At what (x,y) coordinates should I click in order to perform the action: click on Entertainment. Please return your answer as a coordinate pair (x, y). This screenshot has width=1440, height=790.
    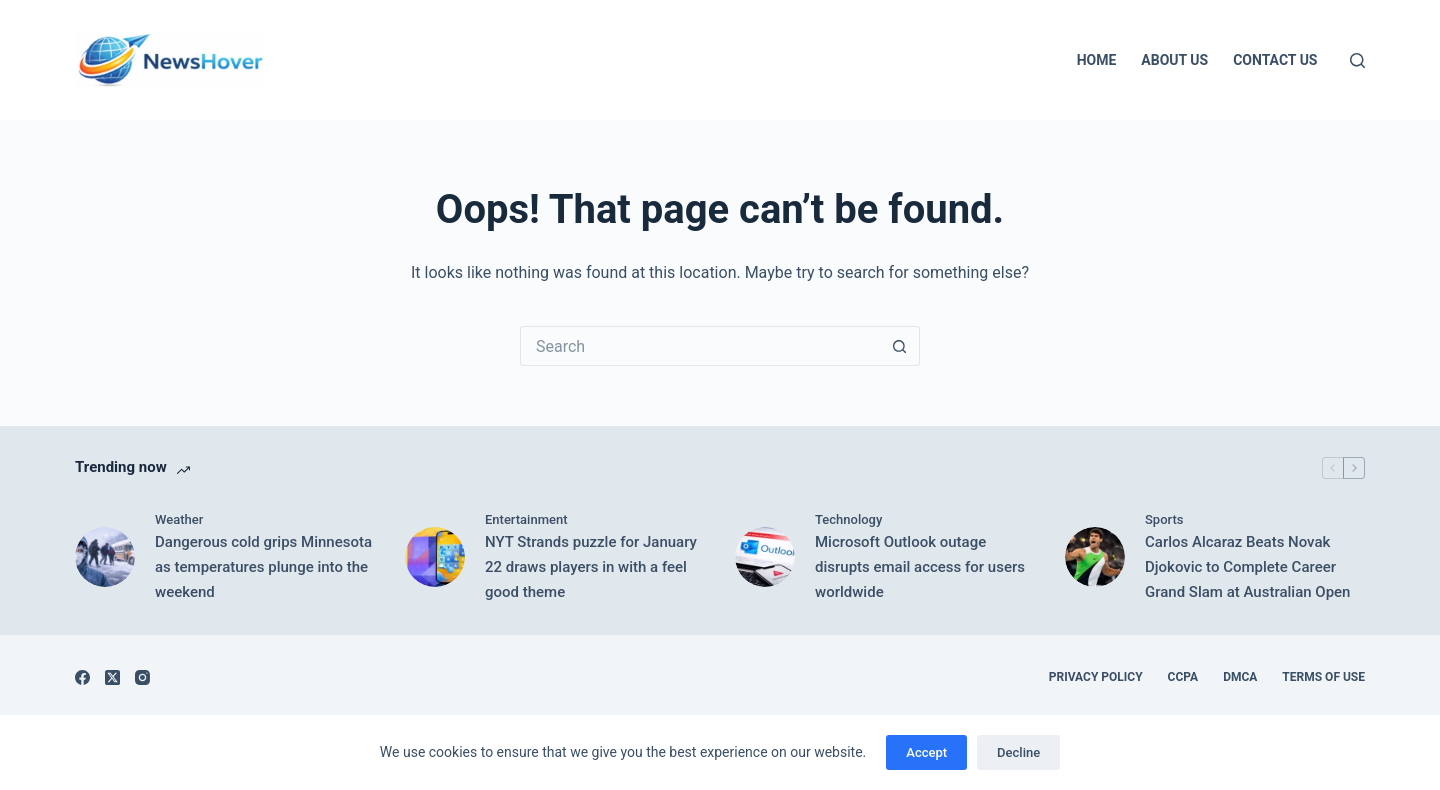
    Looking at the image, I should click on (526, 519).